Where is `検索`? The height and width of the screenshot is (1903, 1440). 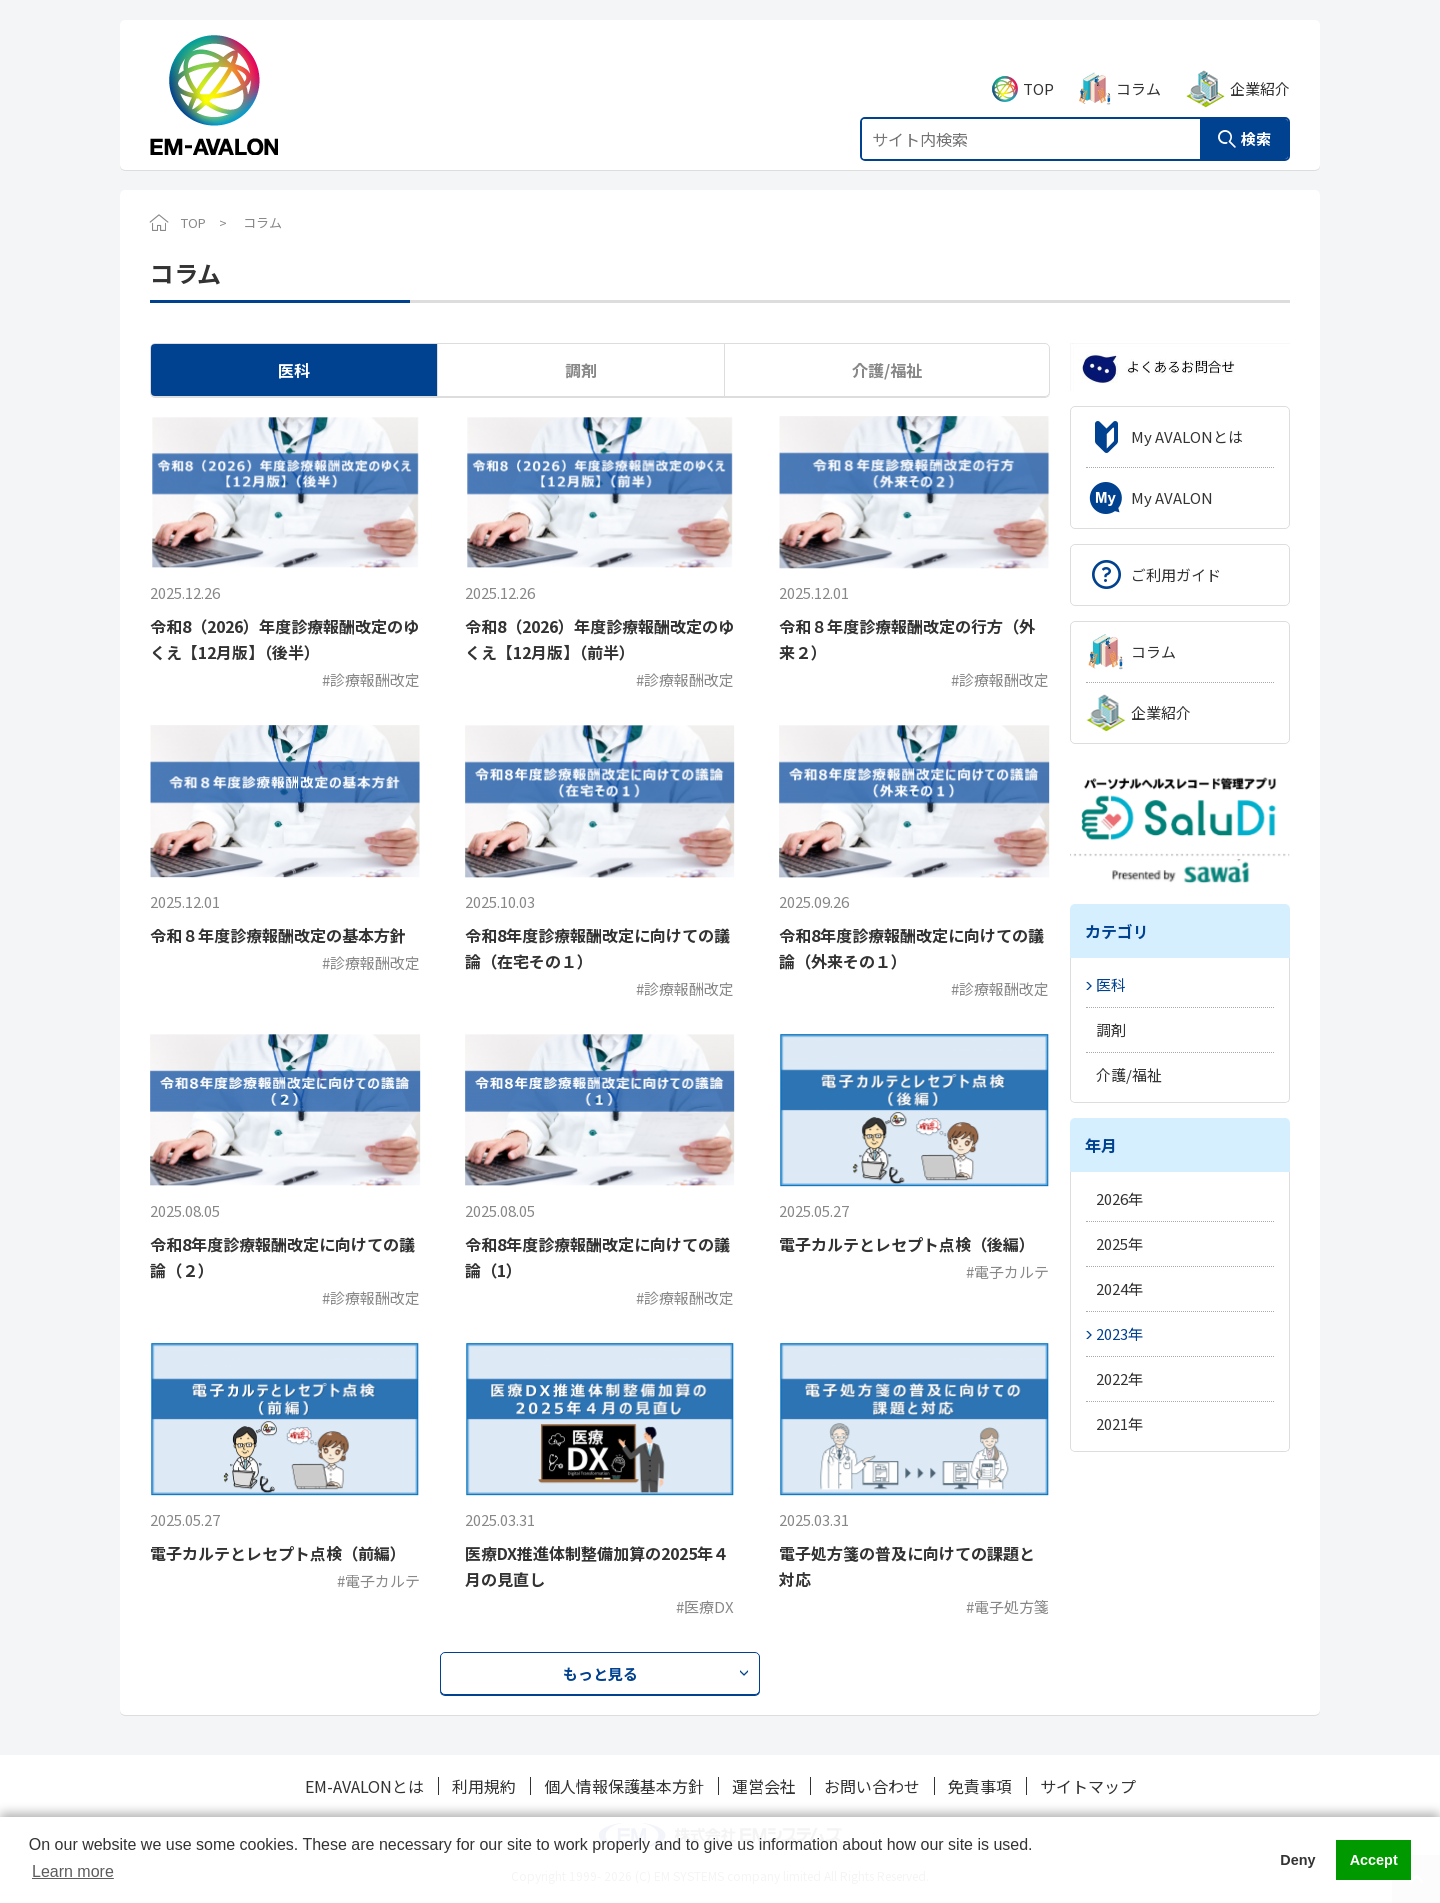 検索 is located at coordinates (1256, 116).